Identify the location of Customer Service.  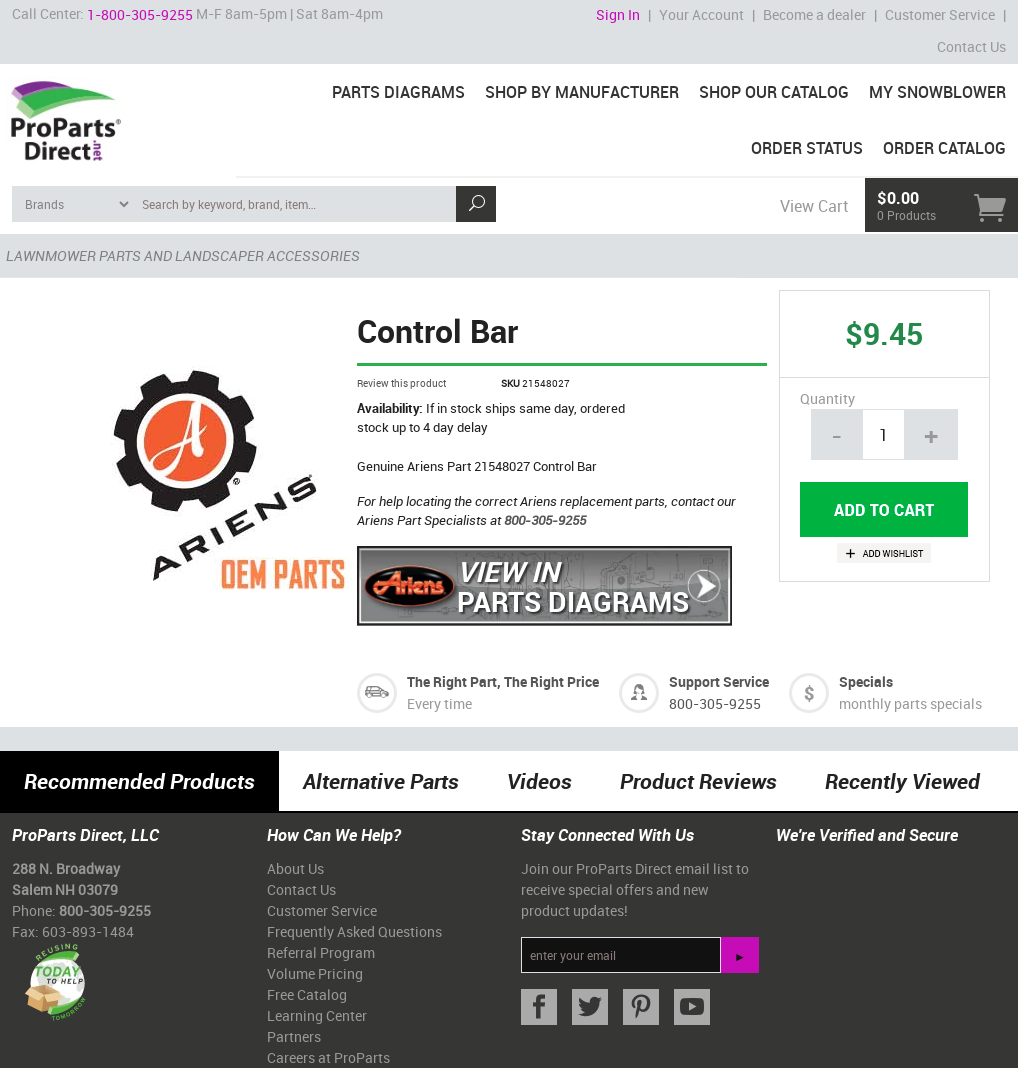
(940, 14).